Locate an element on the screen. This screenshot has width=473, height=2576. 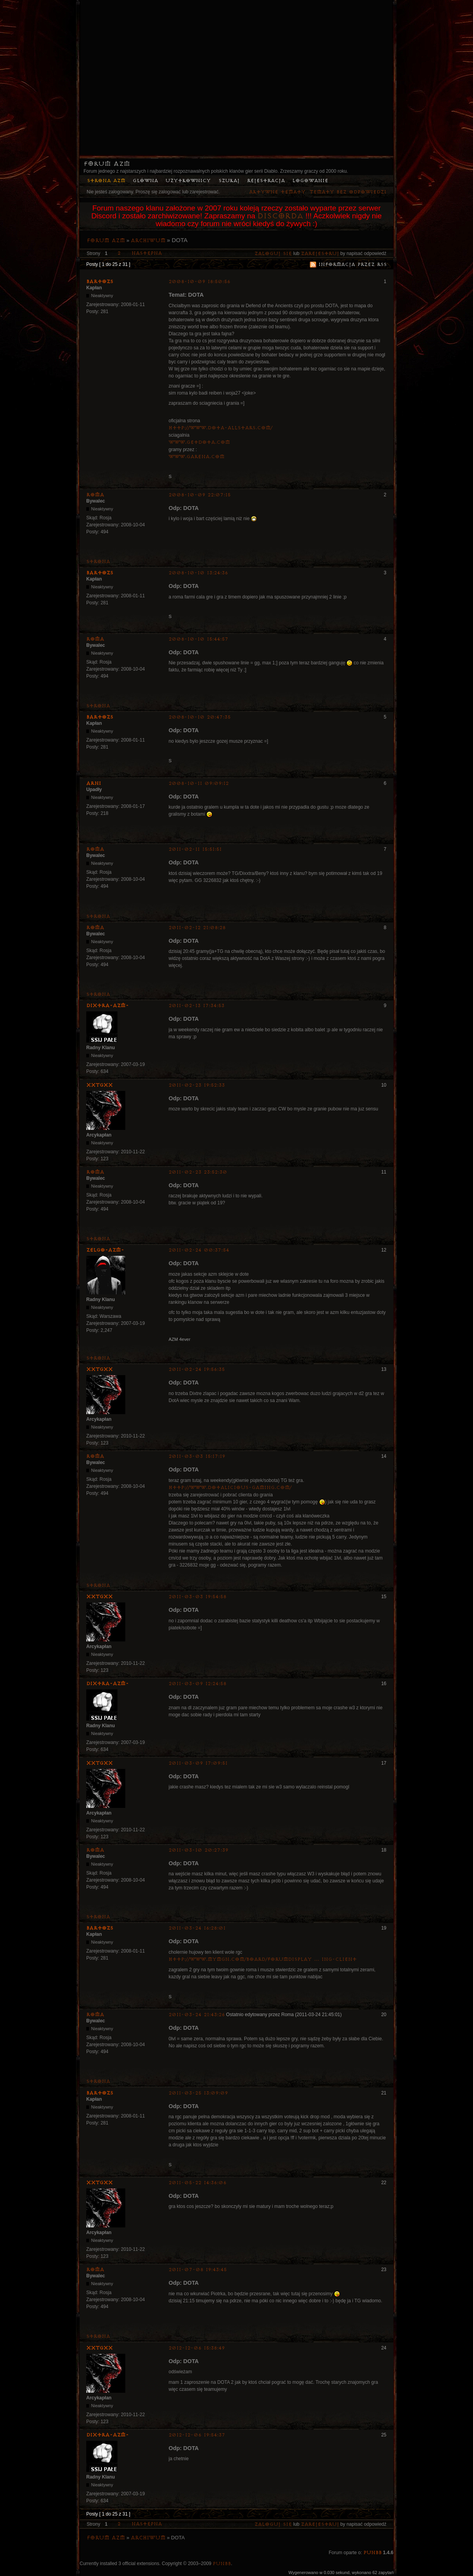
Informacja przez RSS is located at coordinates (352, 264).